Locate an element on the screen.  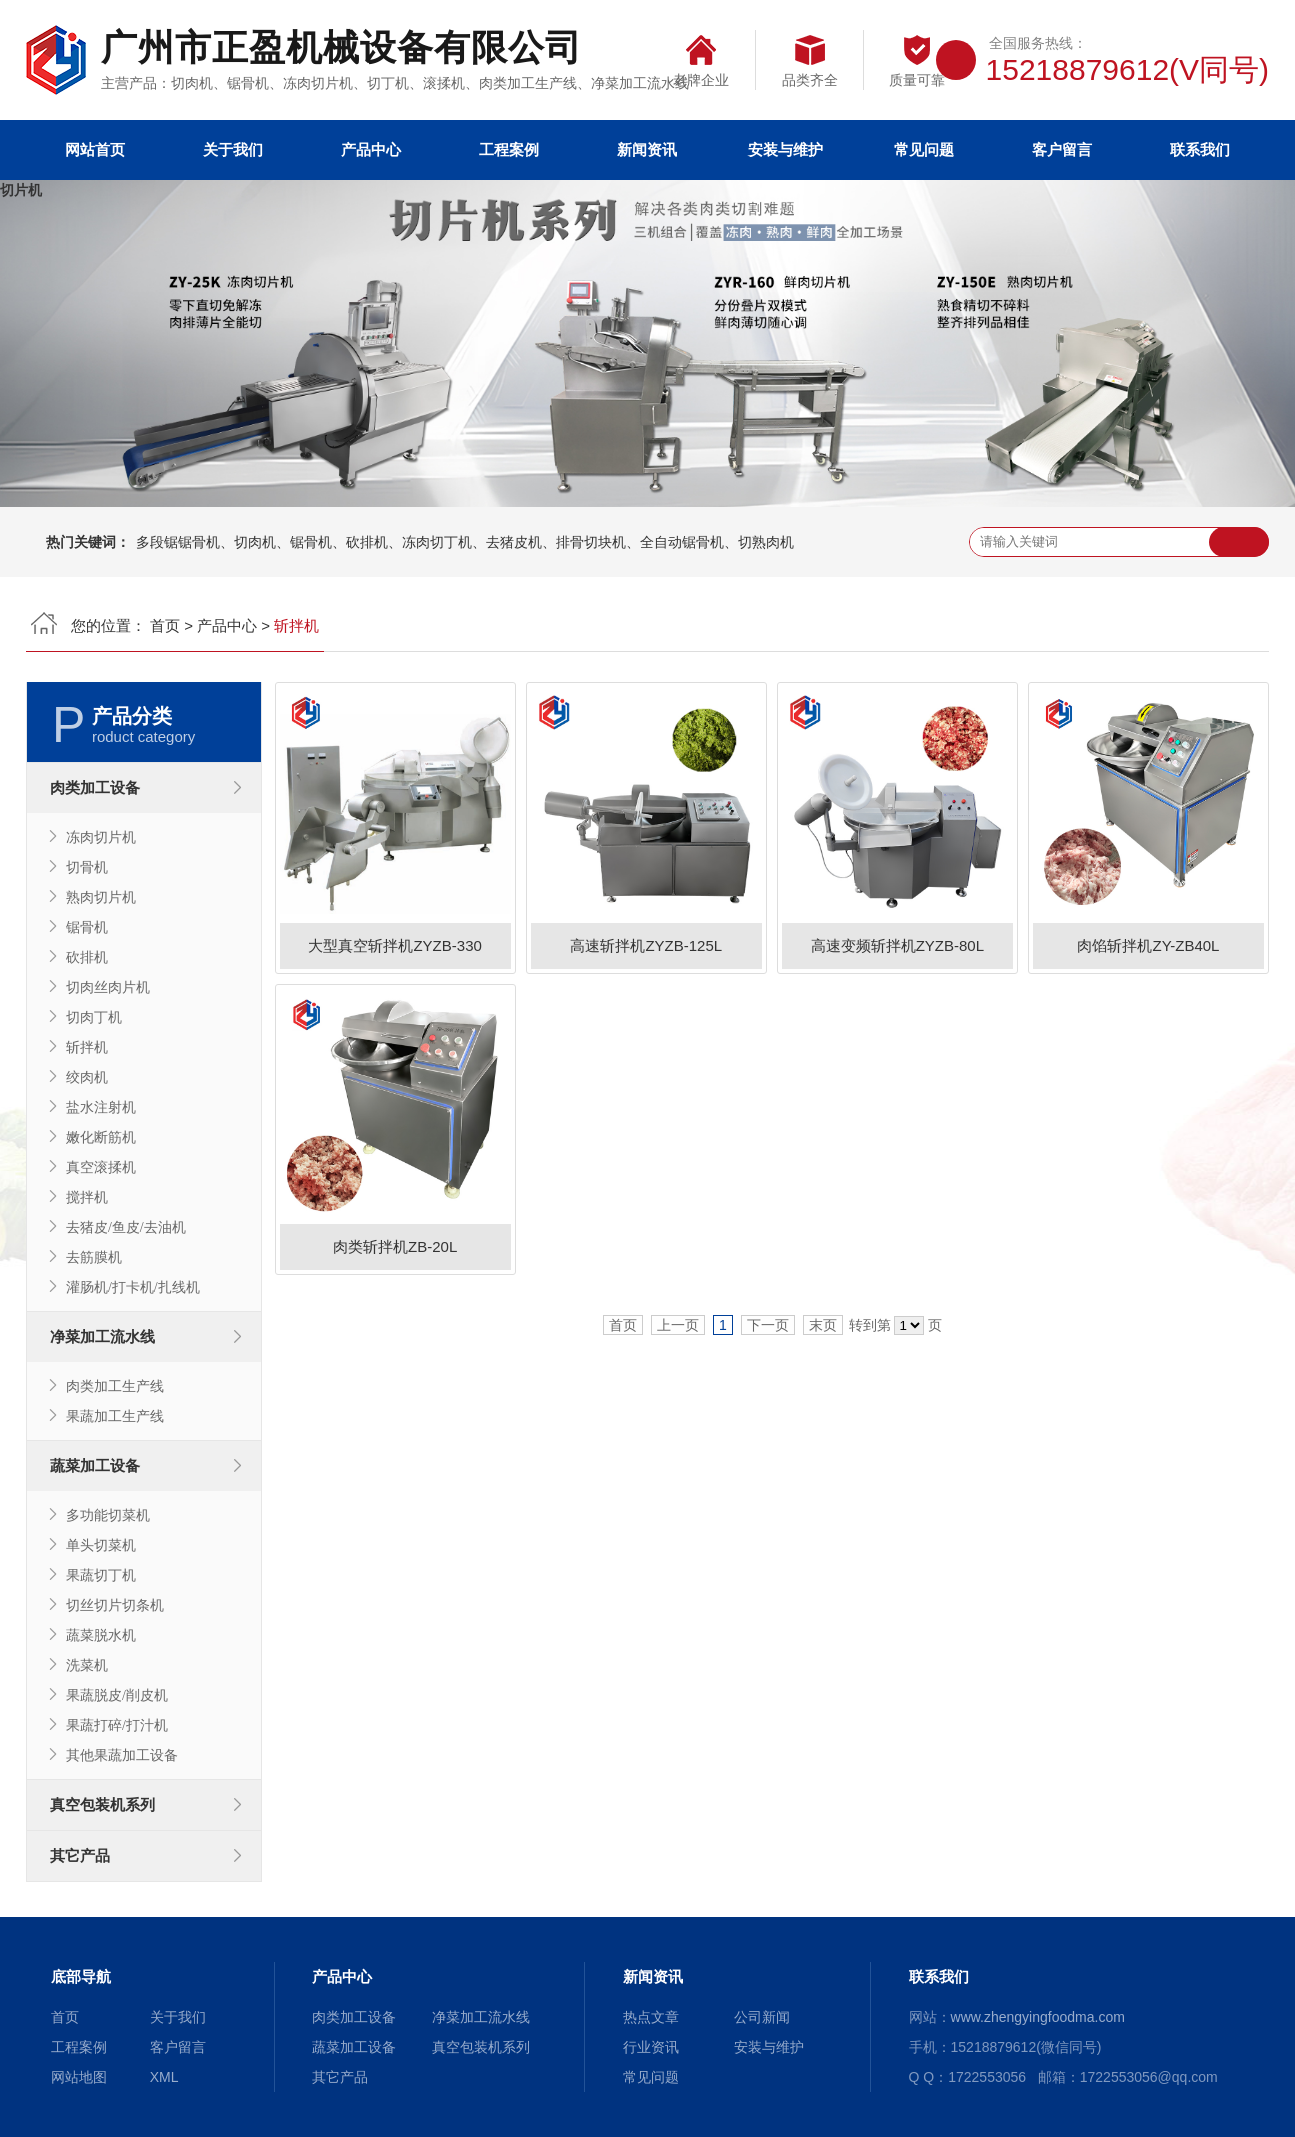
www.zhengyingfoodma.com is located at coordinates (1038, 2017).